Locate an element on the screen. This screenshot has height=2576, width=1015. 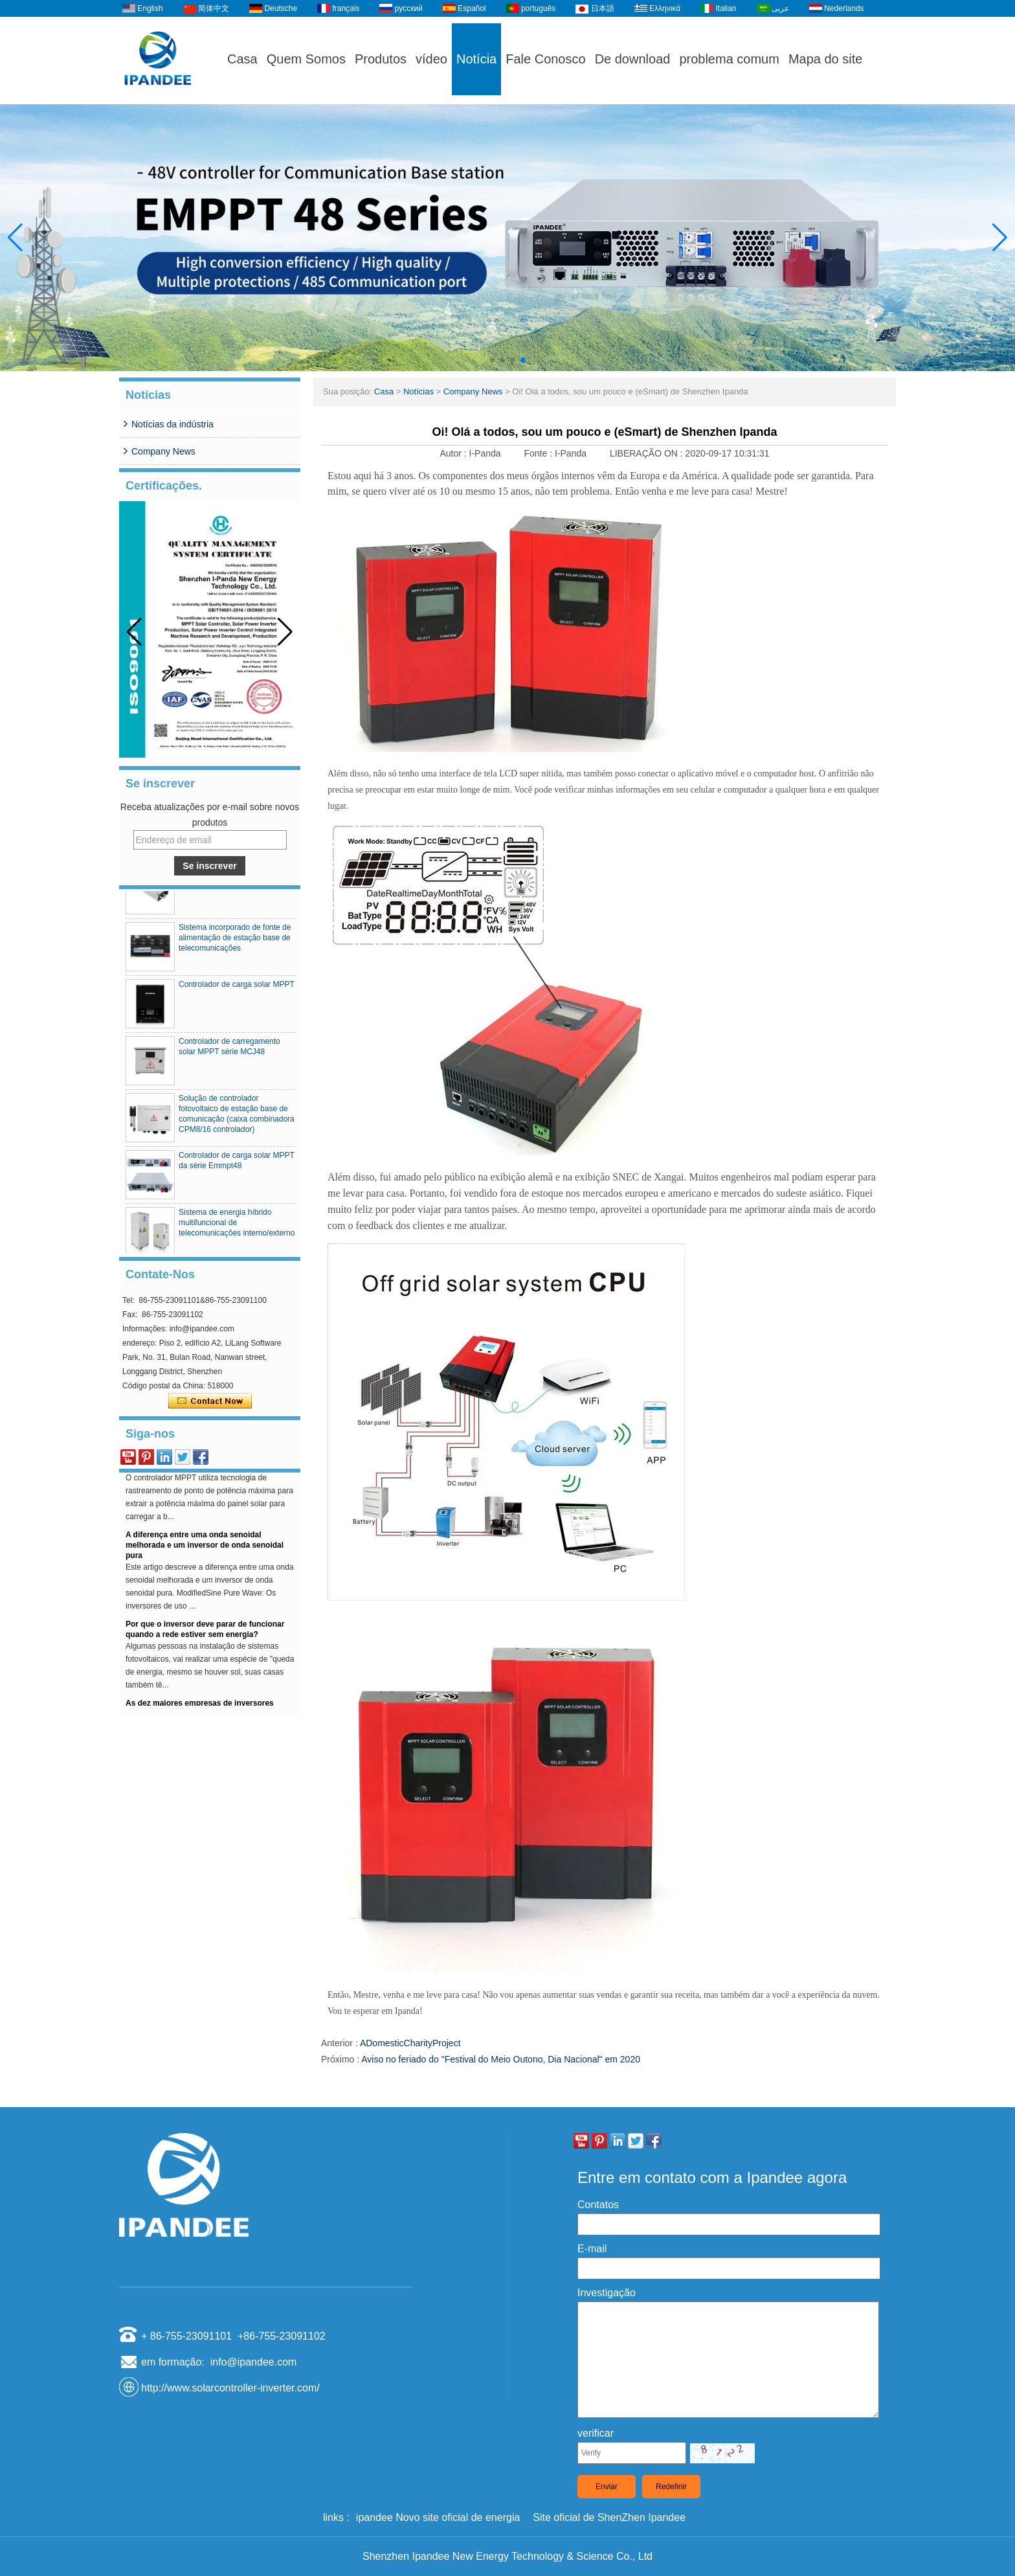
Notícias da indústria is located at coordinates (172, 424).